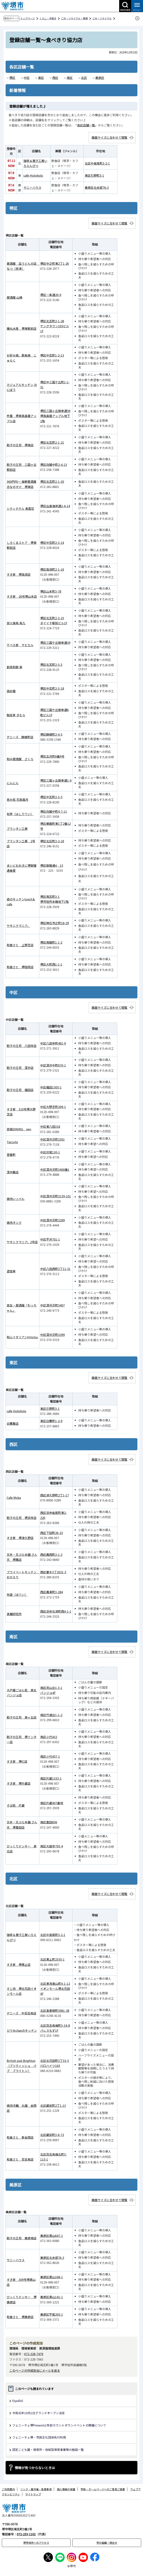  I want to click on 北区蔵前町2丁1-13, so click(53, 2105).